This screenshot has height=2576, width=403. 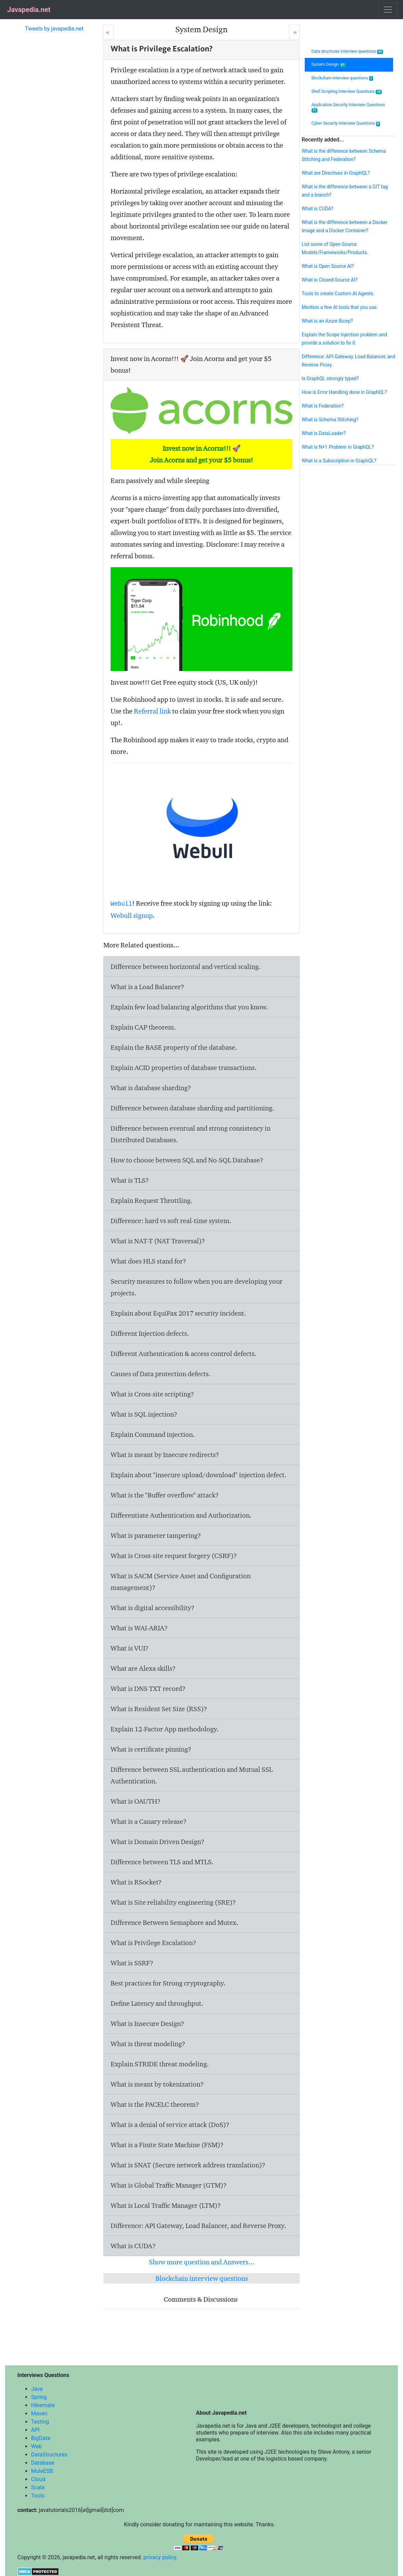 I want to click on What is RSocket?, so click(x=136, y=1882).